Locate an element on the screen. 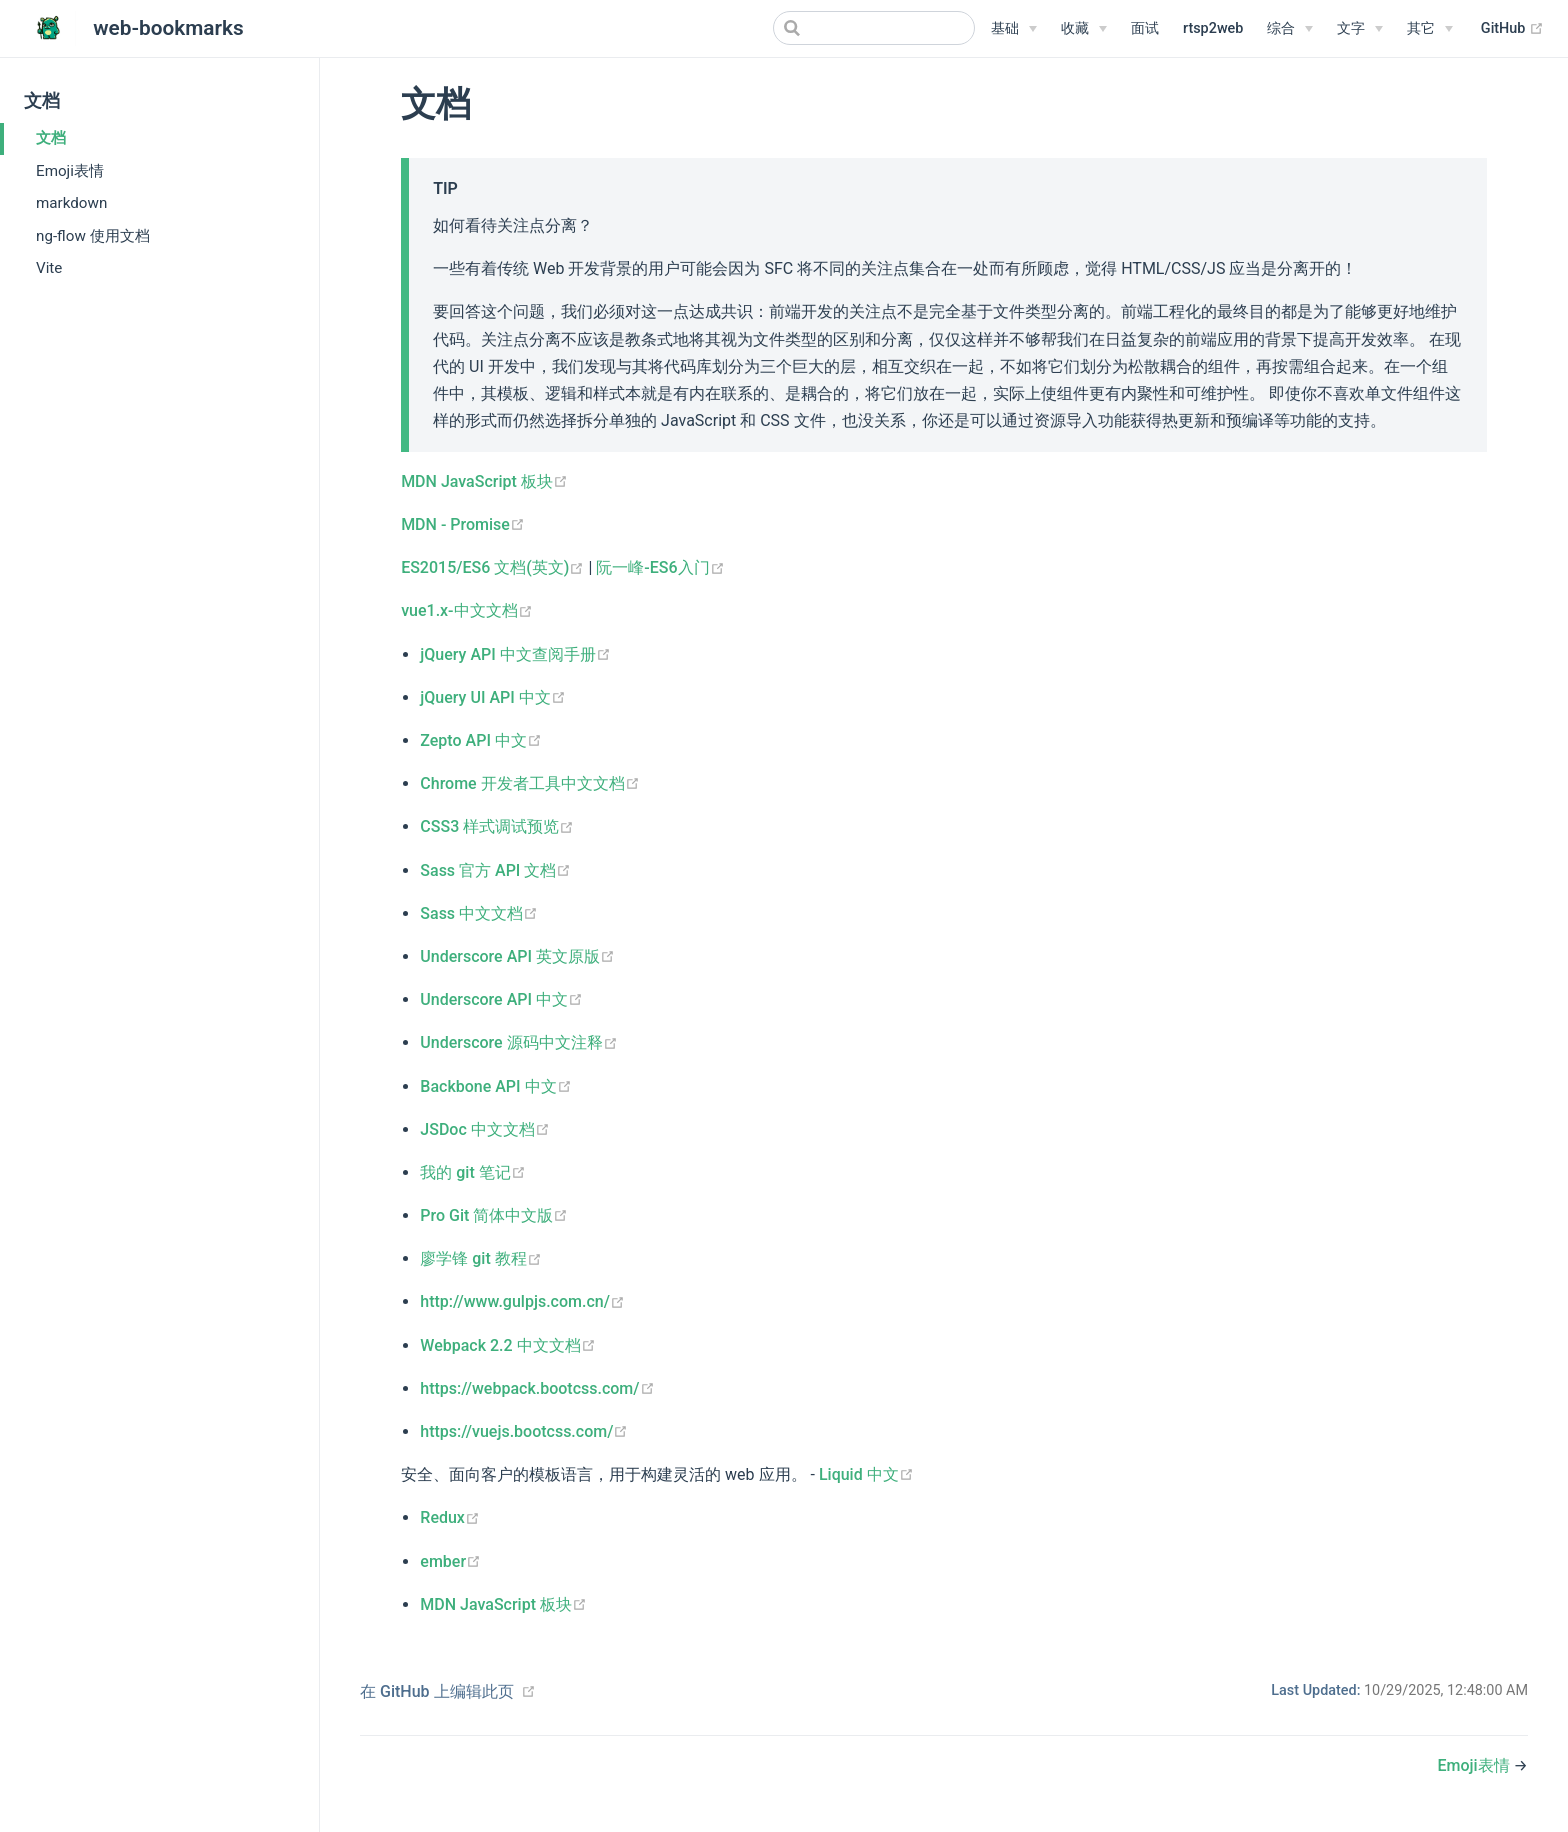 This screenshot has height=1832, width=1568. [基础] is located at coordinates (1014, 29).